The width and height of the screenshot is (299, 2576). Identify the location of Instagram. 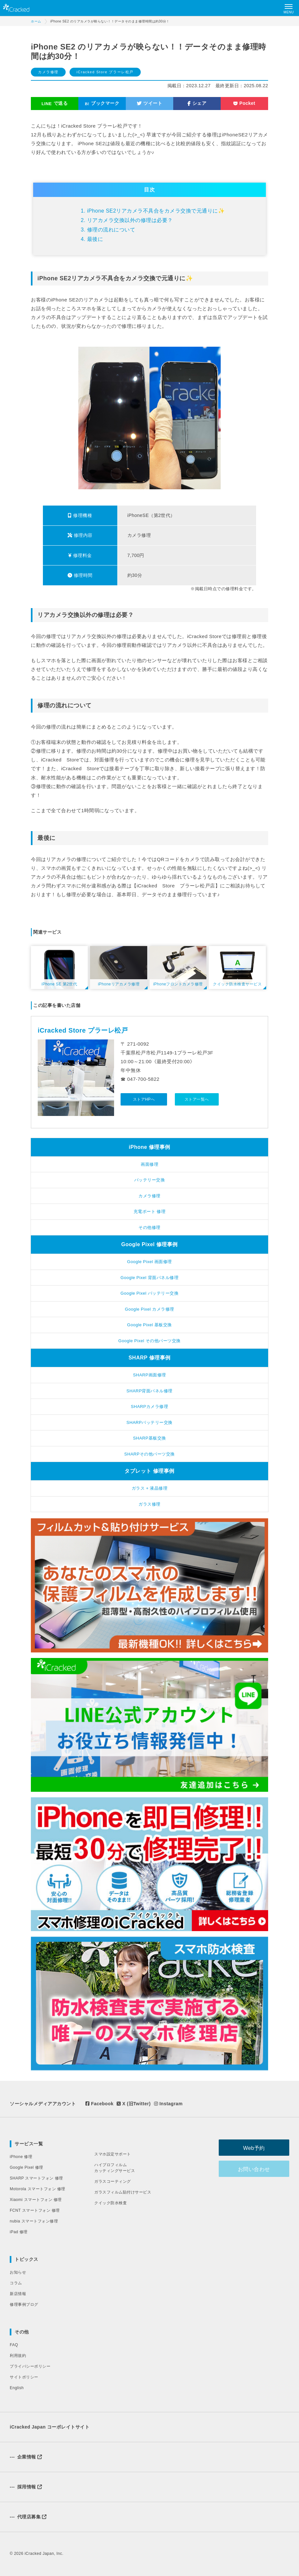
(168, 2103).